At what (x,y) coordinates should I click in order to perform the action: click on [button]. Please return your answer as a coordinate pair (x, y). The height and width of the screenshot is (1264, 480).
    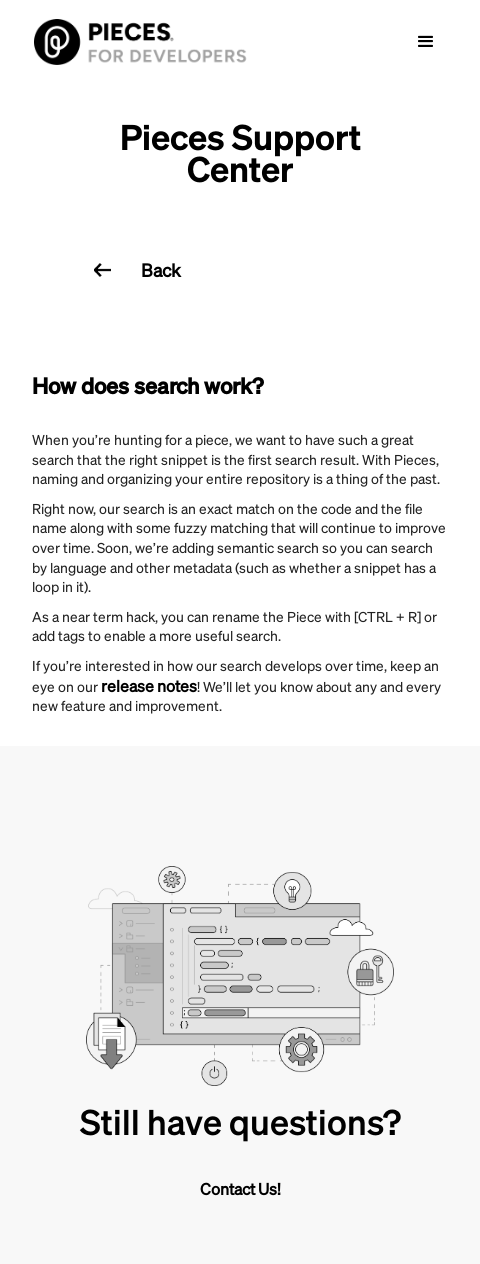
    Looking at the image, I should click on (426, 42).